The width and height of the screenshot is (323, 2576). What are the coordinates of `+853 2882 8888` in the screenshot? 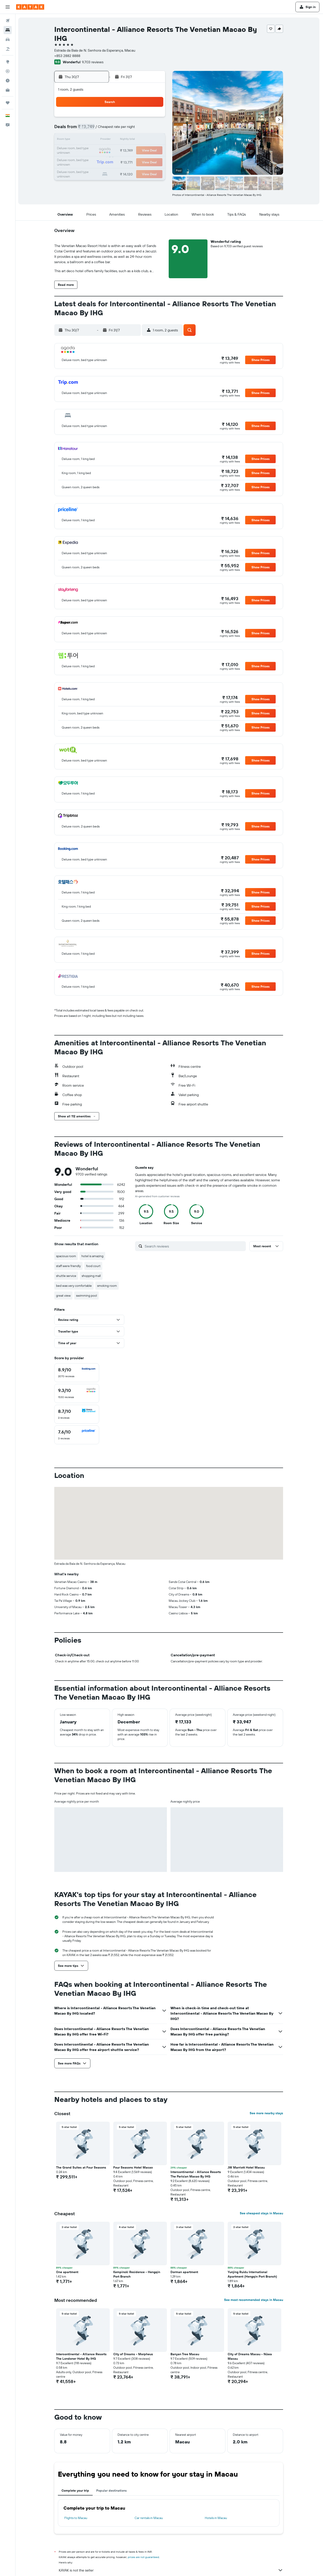 It's located at (68, 55).